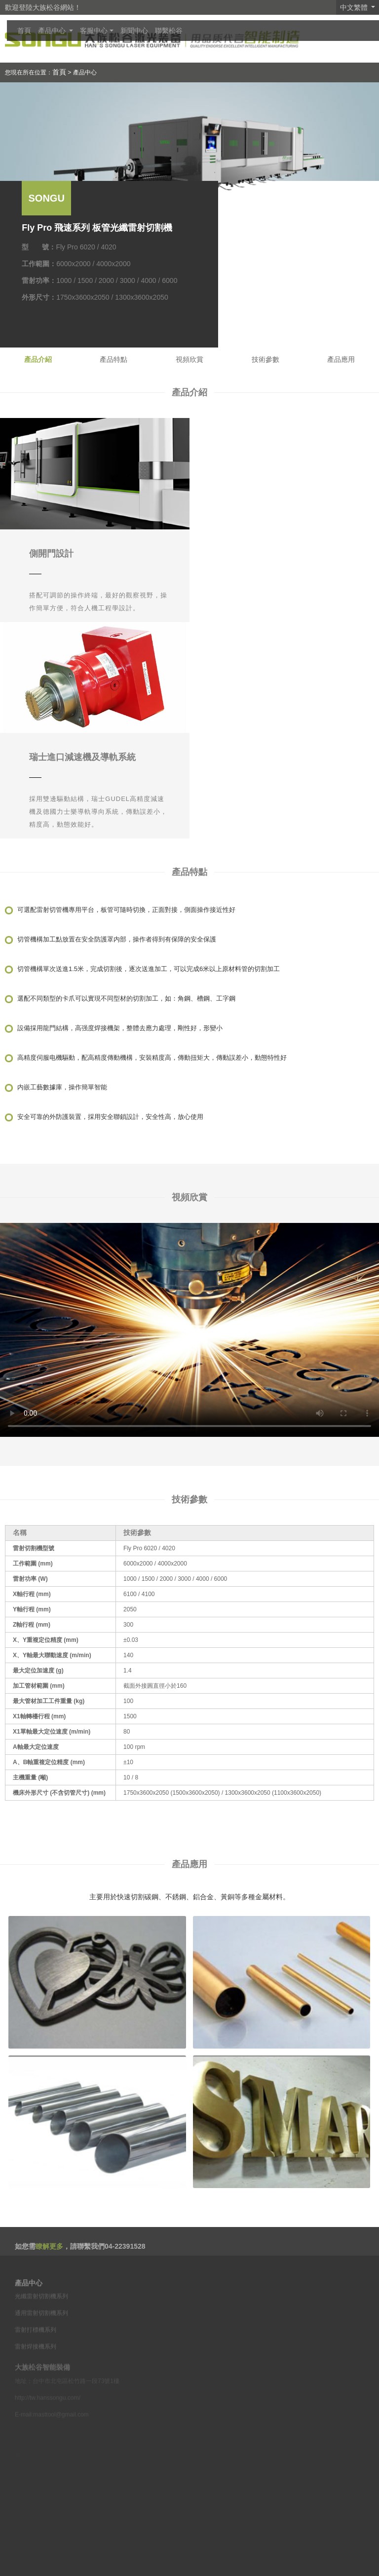 This screenshot has height=2576, width=379. Describe the element at coordinates (341, 359) in the screenshot. I see `產品應用` at that location.